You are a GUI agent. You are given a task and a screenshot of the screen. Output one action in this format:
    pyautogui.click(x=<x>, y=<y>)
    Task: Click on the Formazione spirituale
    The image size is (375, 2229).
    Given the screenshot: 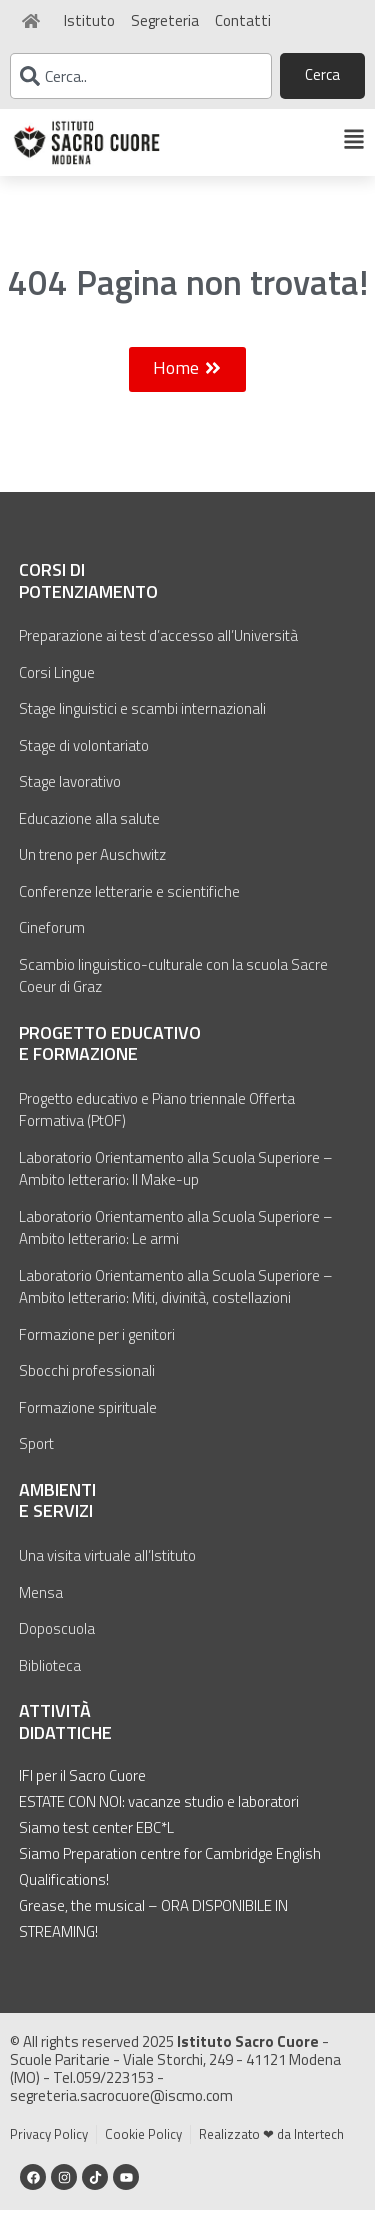 What is the action you would take?
    pyautogui.click(x=88, y=1426)
    